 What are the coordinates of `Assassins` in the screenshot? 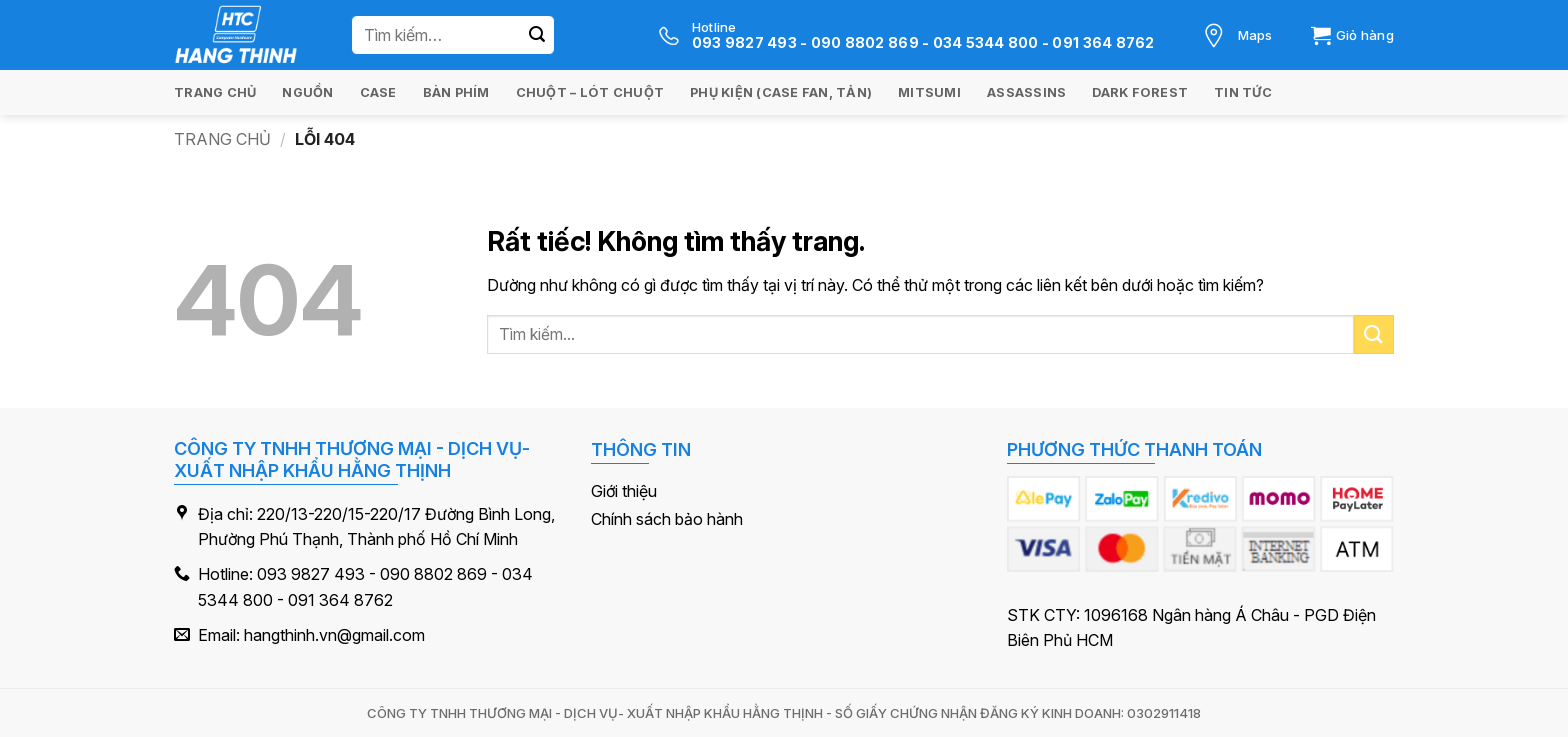 It's located at (1026, 92).